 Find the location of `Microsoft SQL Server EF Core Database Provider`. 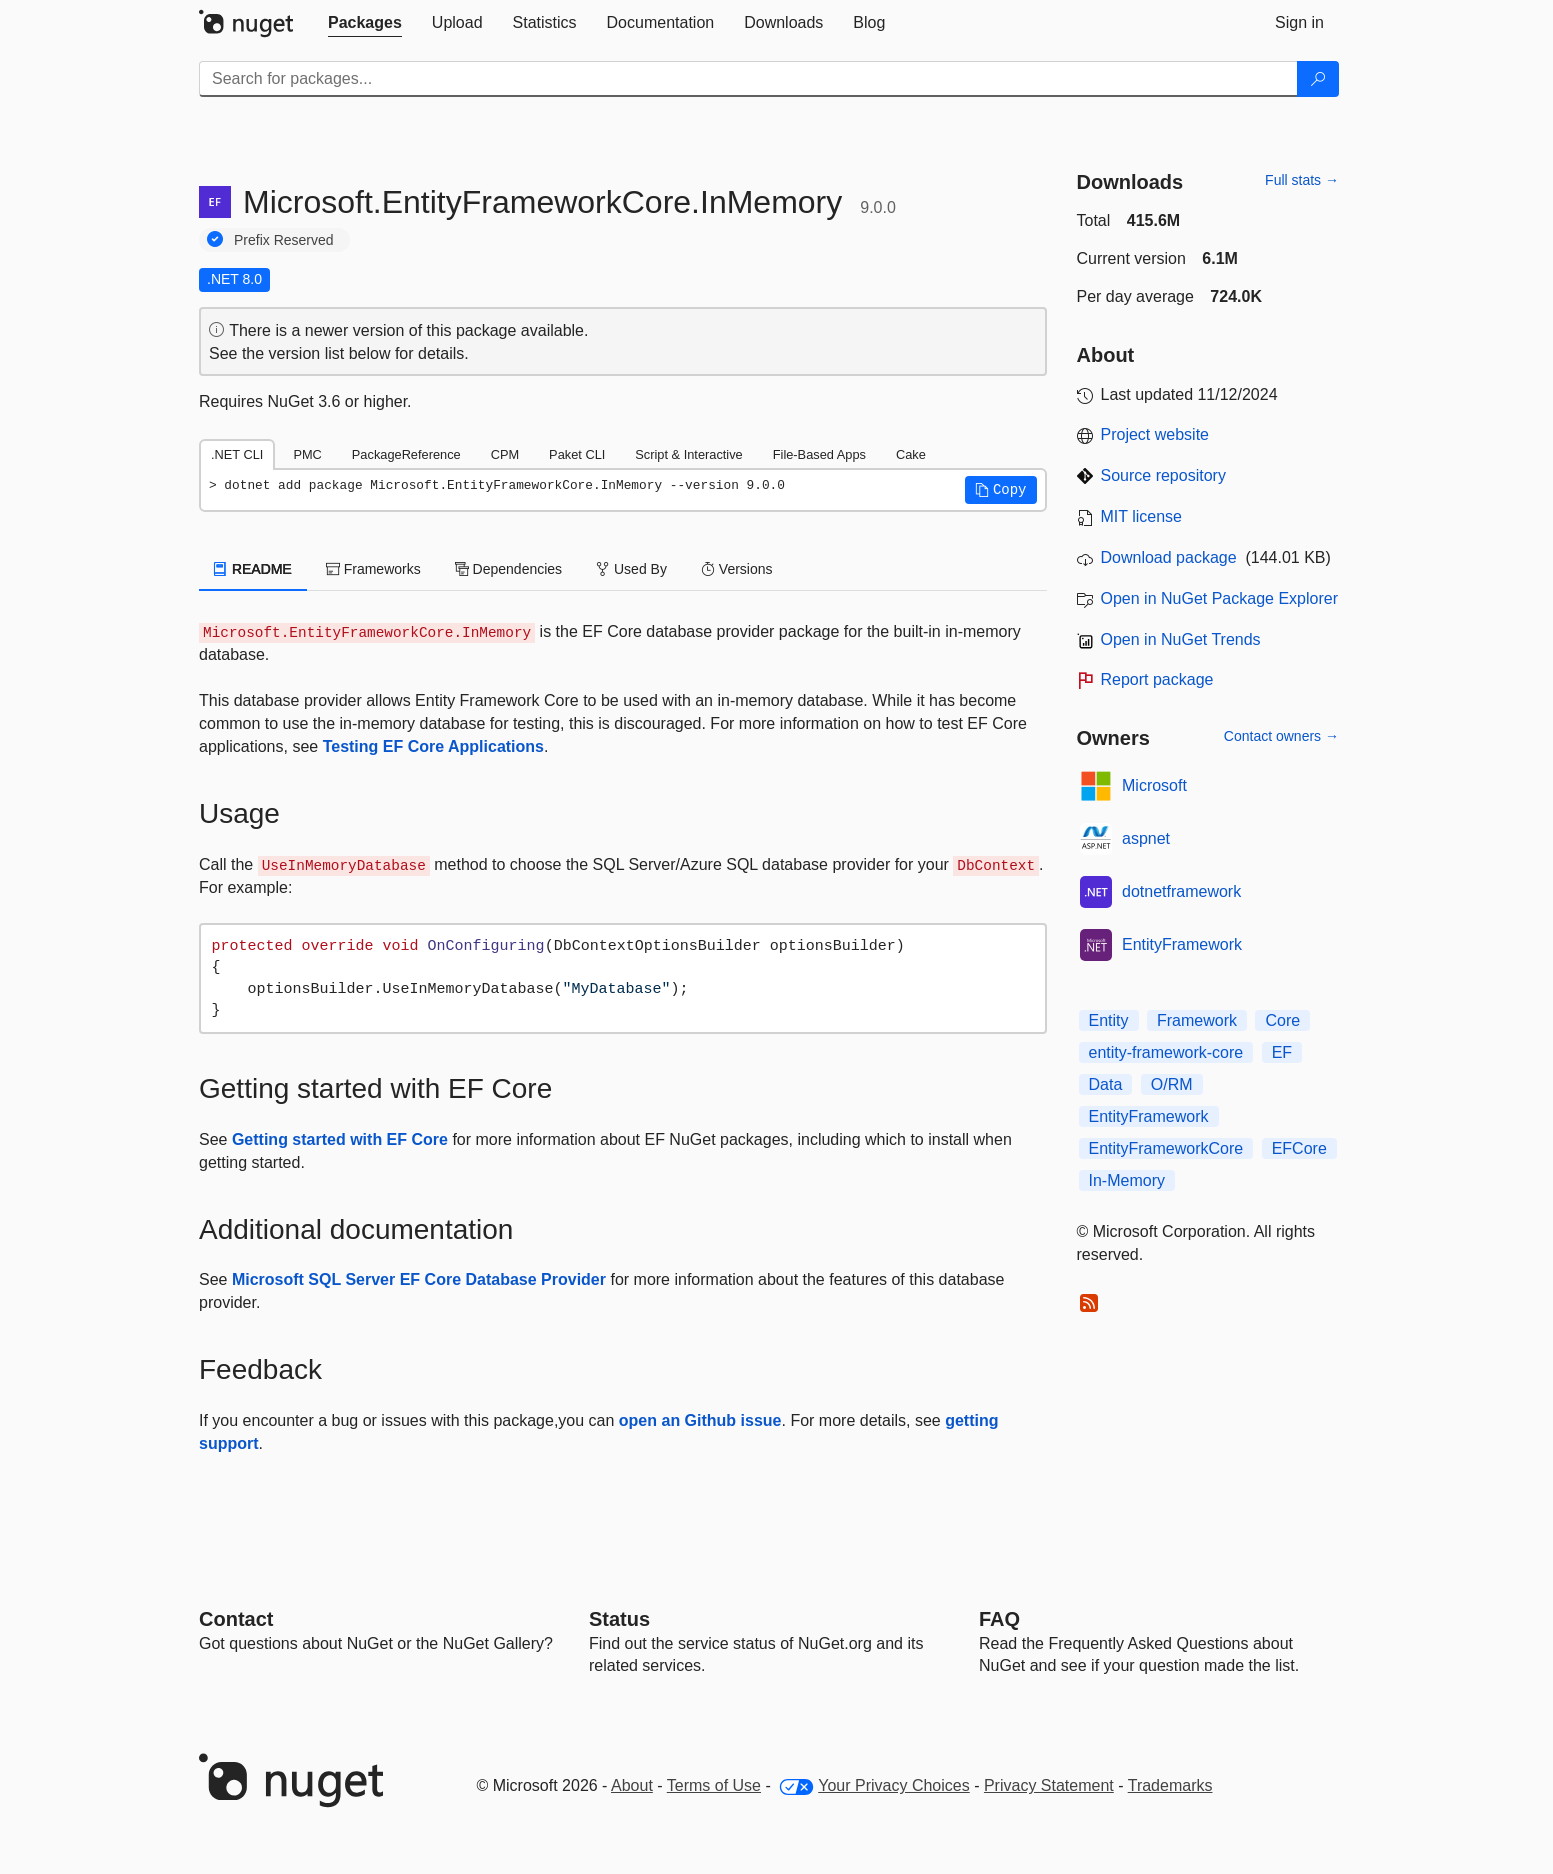

Microsoft SQL Server EF Core Database Provider is located at coordinates (419, 1279).